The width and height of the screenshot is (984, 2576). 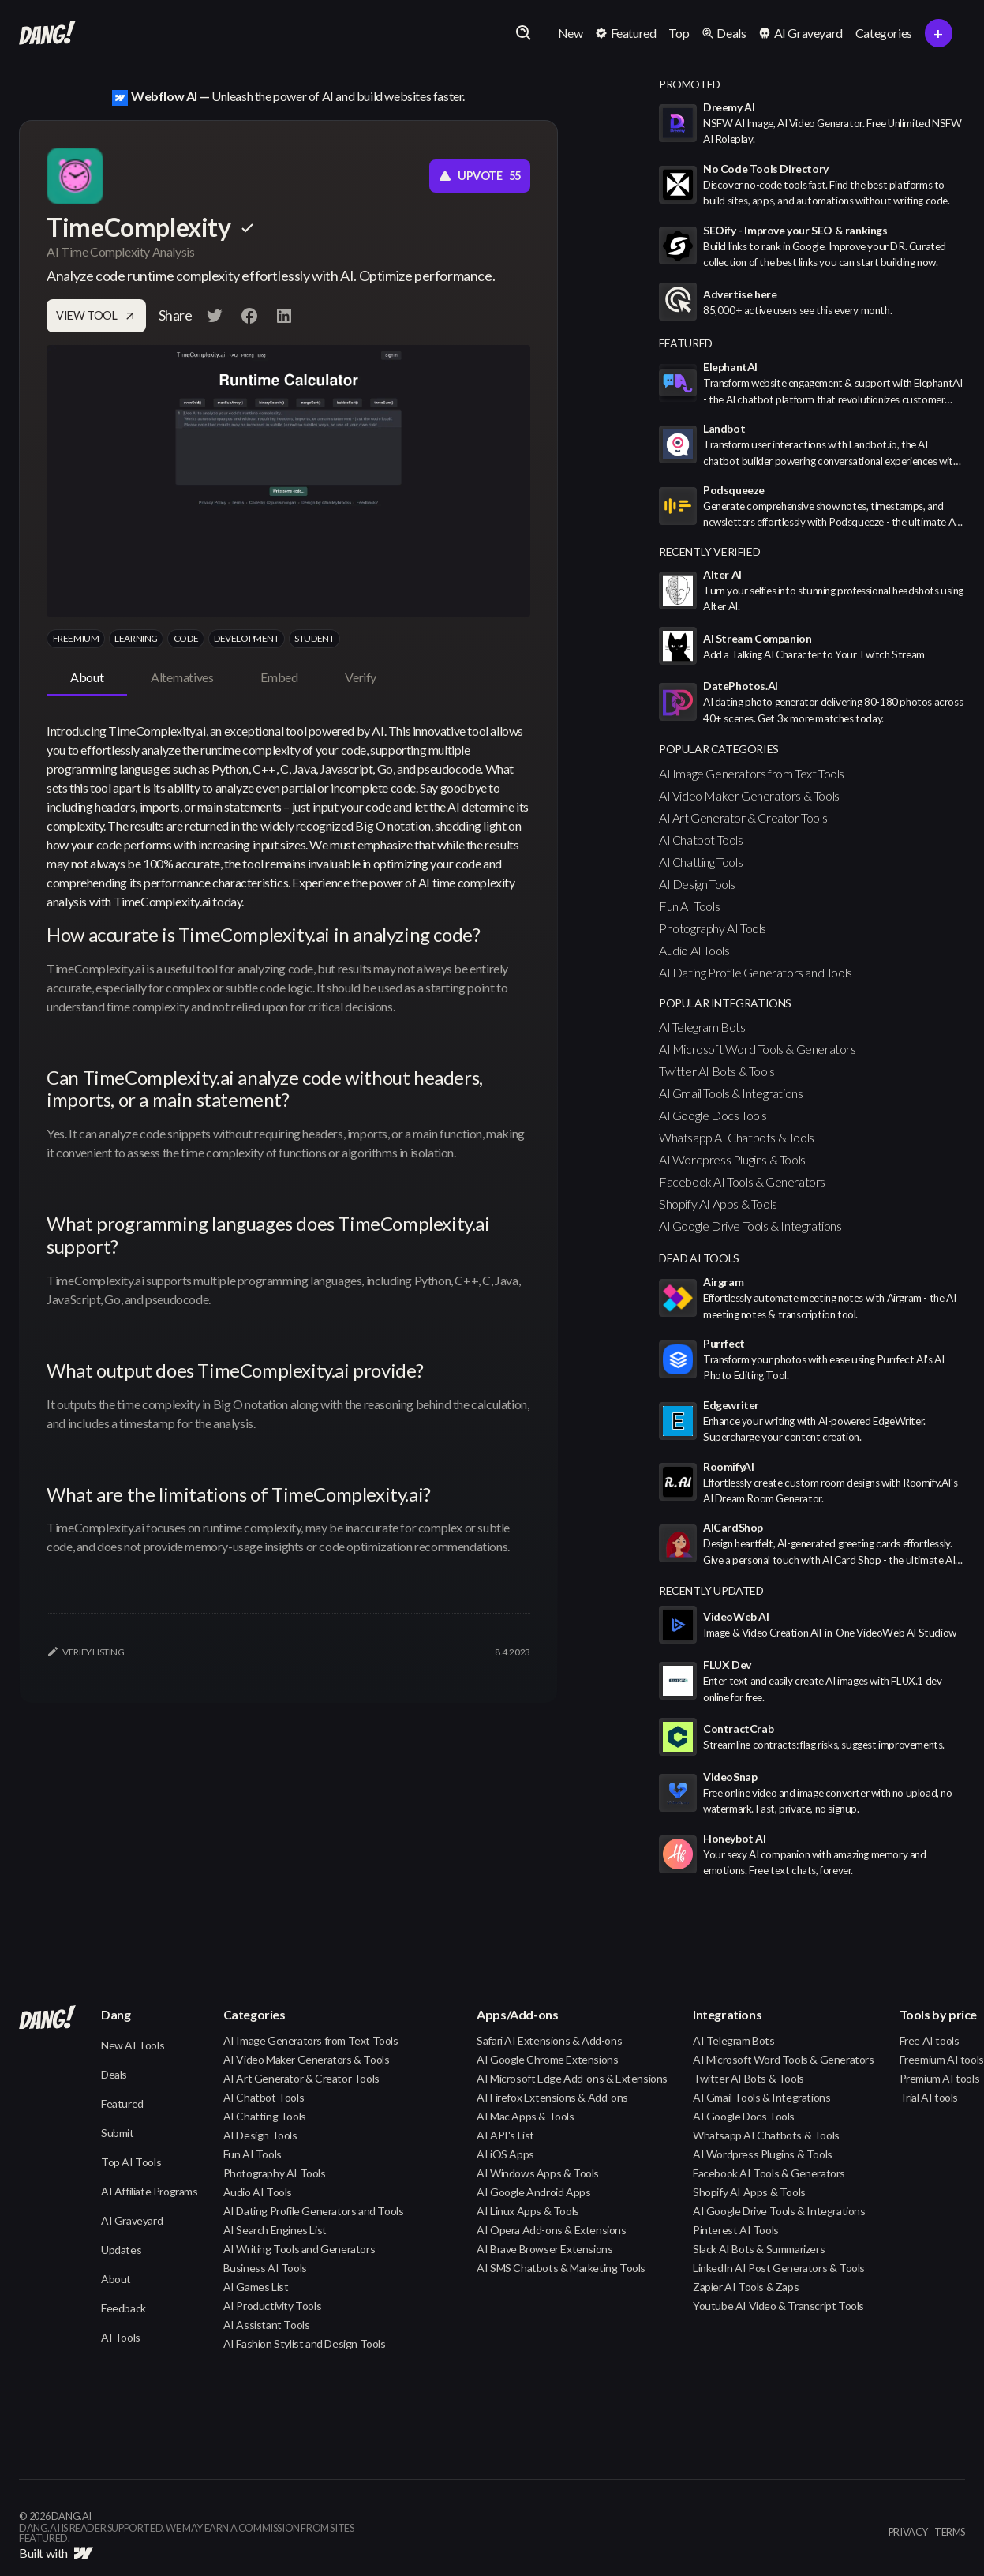 What do you see at coordinates (778, 2305) in the screenshot?
I see `Youtube AI Video & Transcript Tools` at bounding box center [778, 2305].